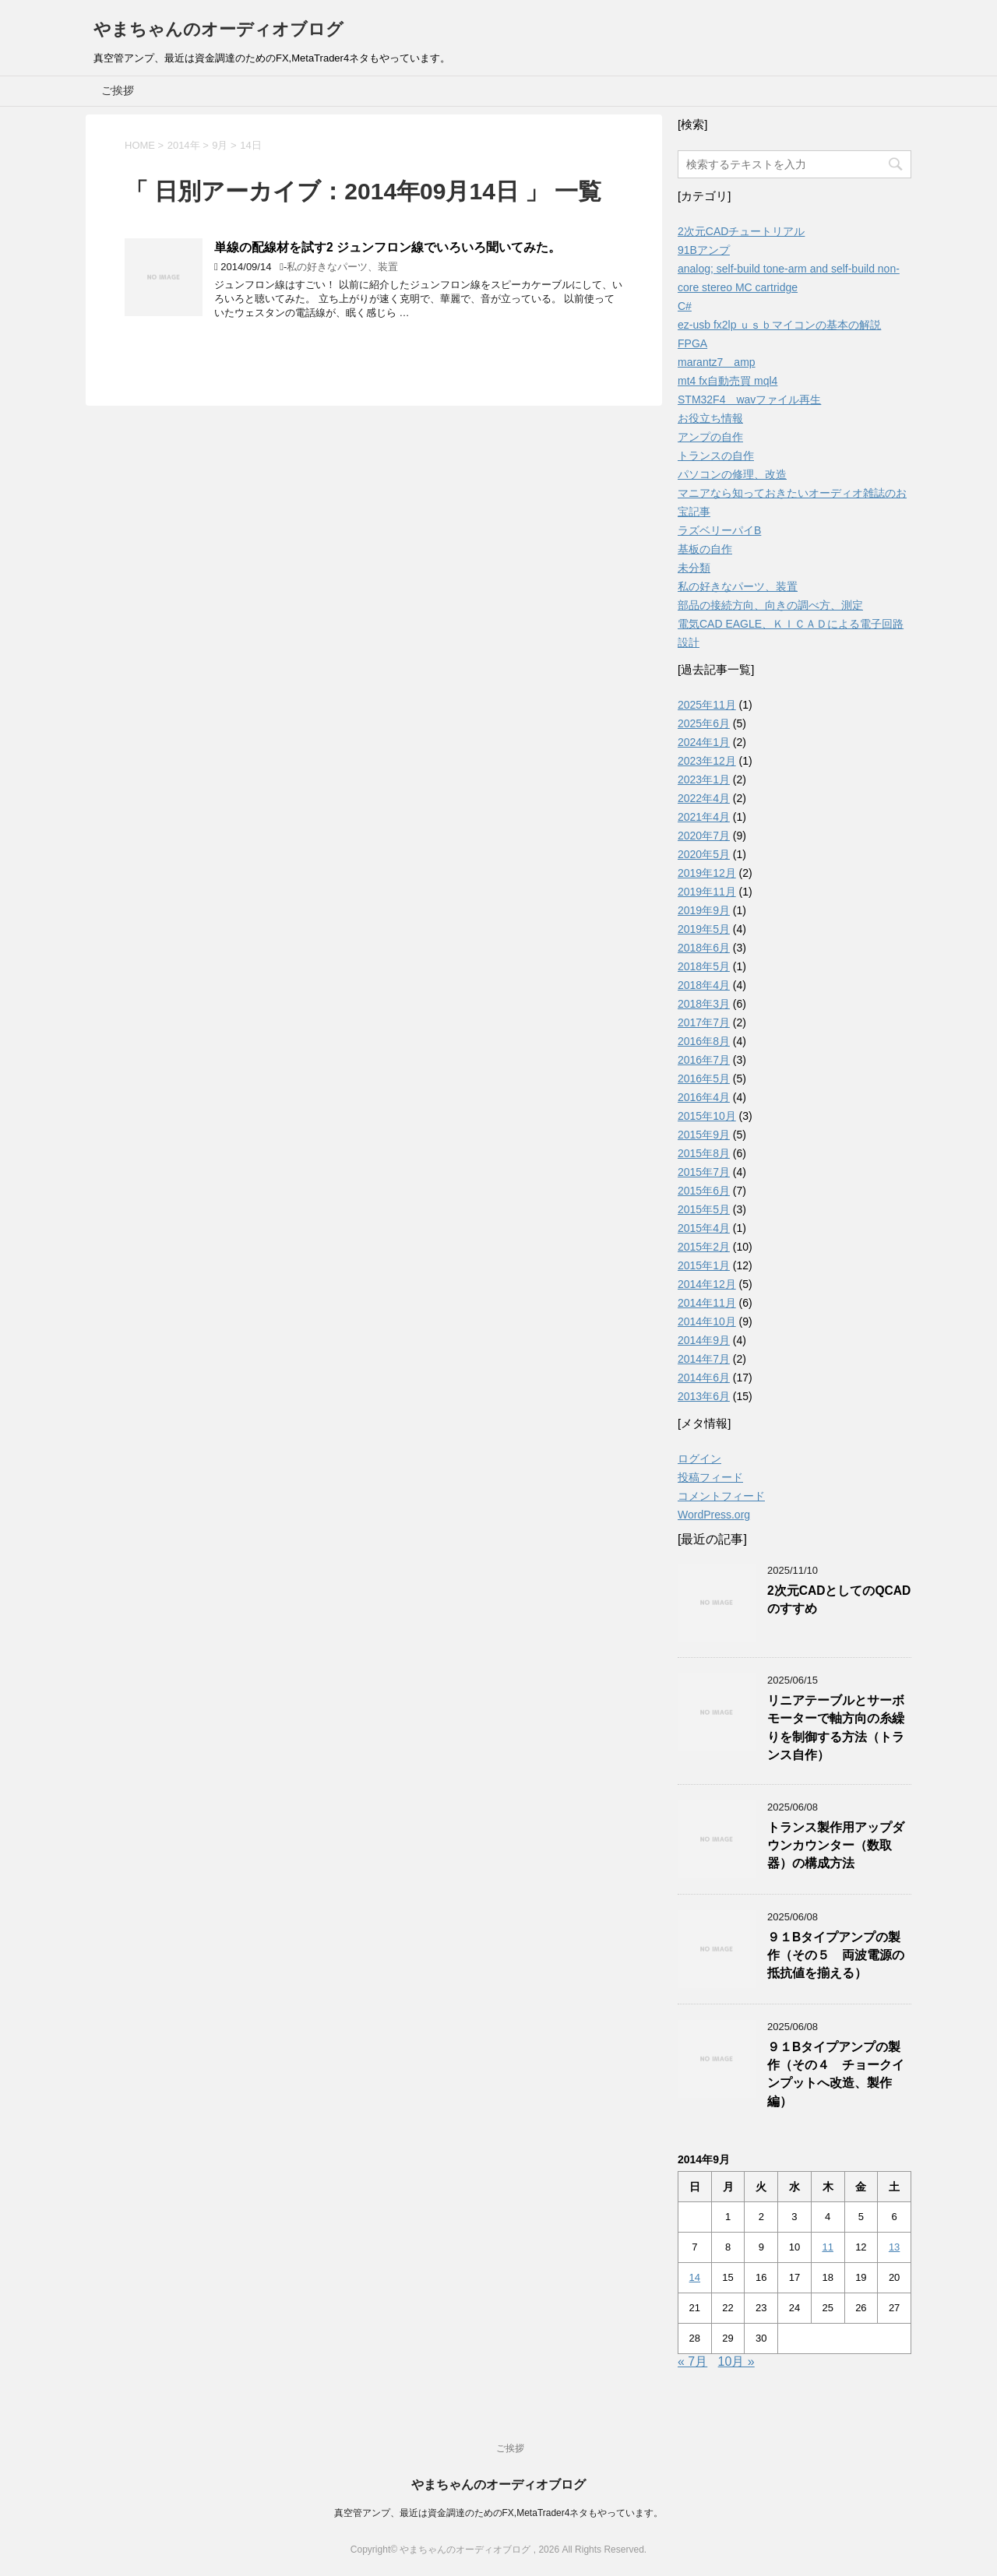 Image resolution: width=997 pixels, height=2576 pixels. Describe the element at coordinates (219, 145) in the screenshot. I see `9月` at that location.